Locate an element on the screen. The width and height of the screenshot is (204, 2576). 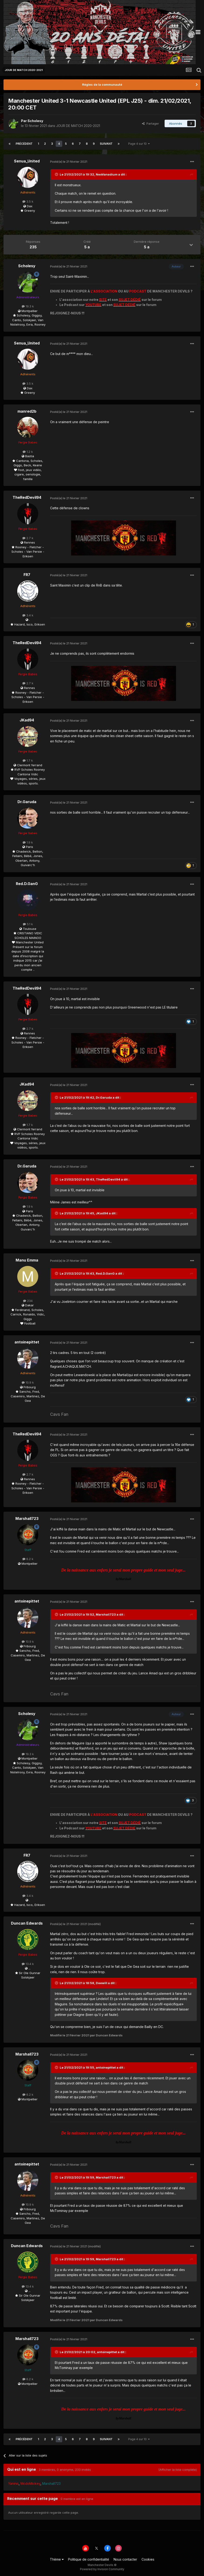
1.9 k is located at coordinates (28, 842).